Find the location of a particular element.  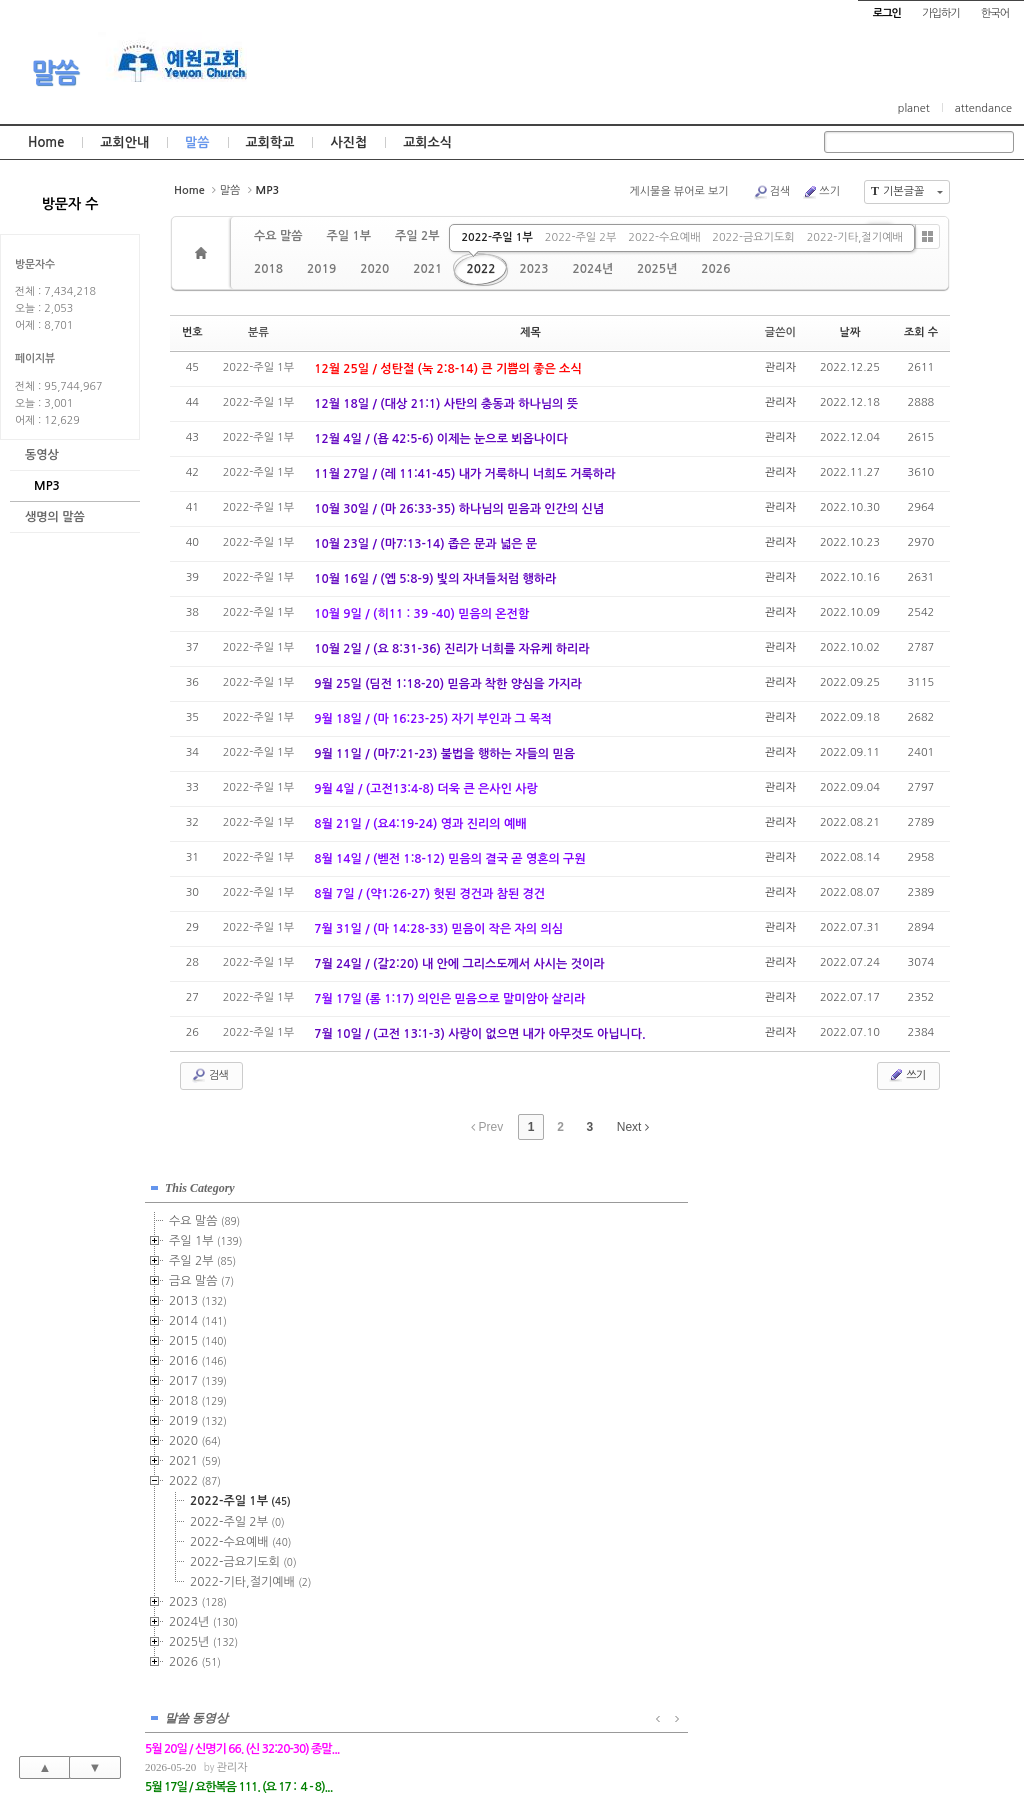

주일 1부 is located at coordinates (348, 236).